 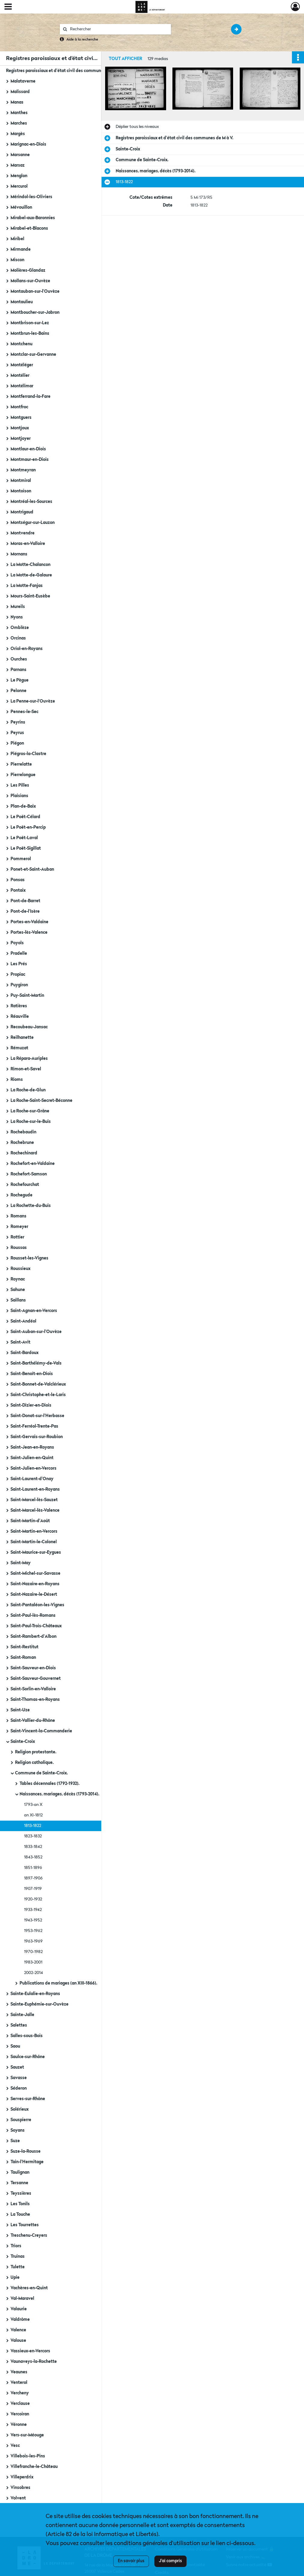 What do you see at coordinates (22, 512) in the screenshot?
I see `Montrigaud` at bounding box center [22, 512].